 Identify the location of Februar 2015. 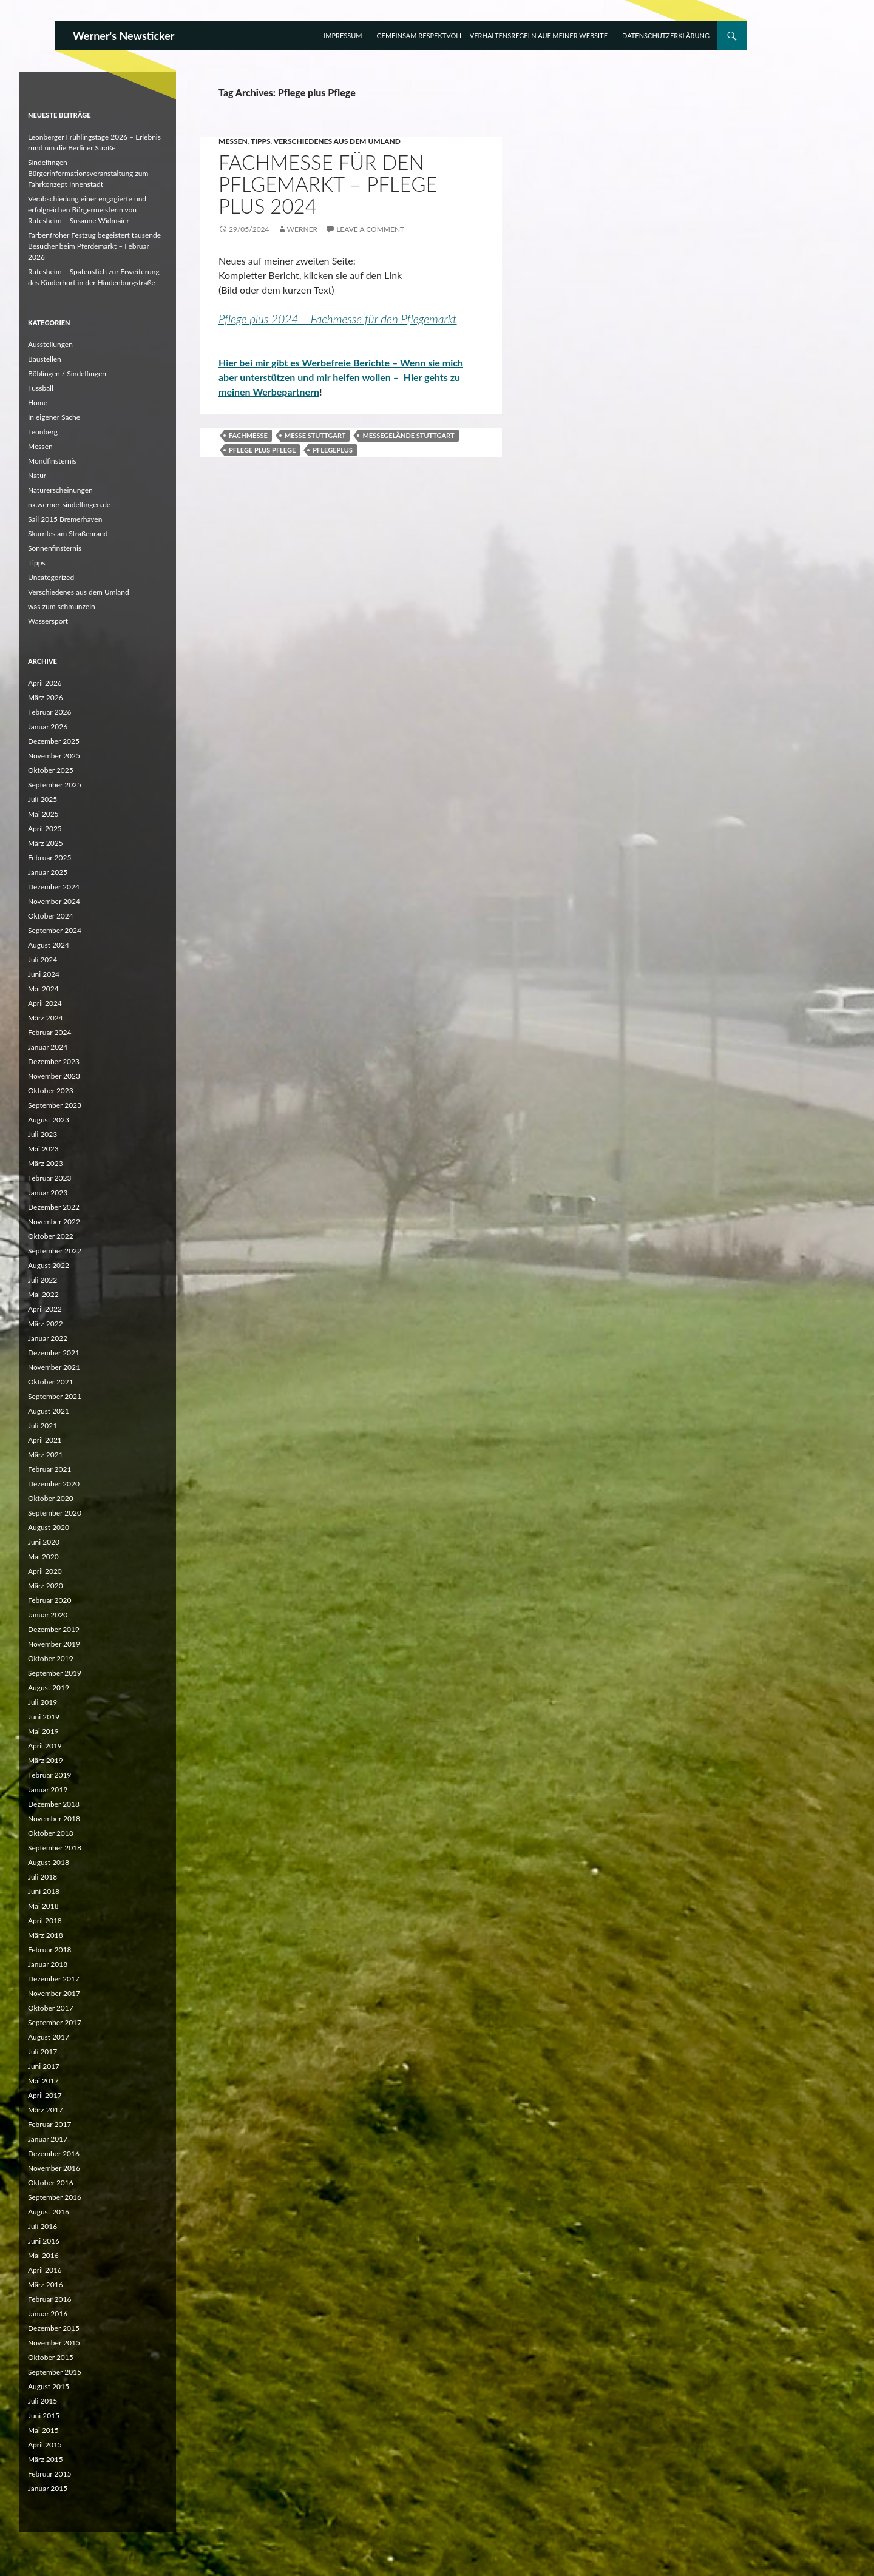
(49, 2473).